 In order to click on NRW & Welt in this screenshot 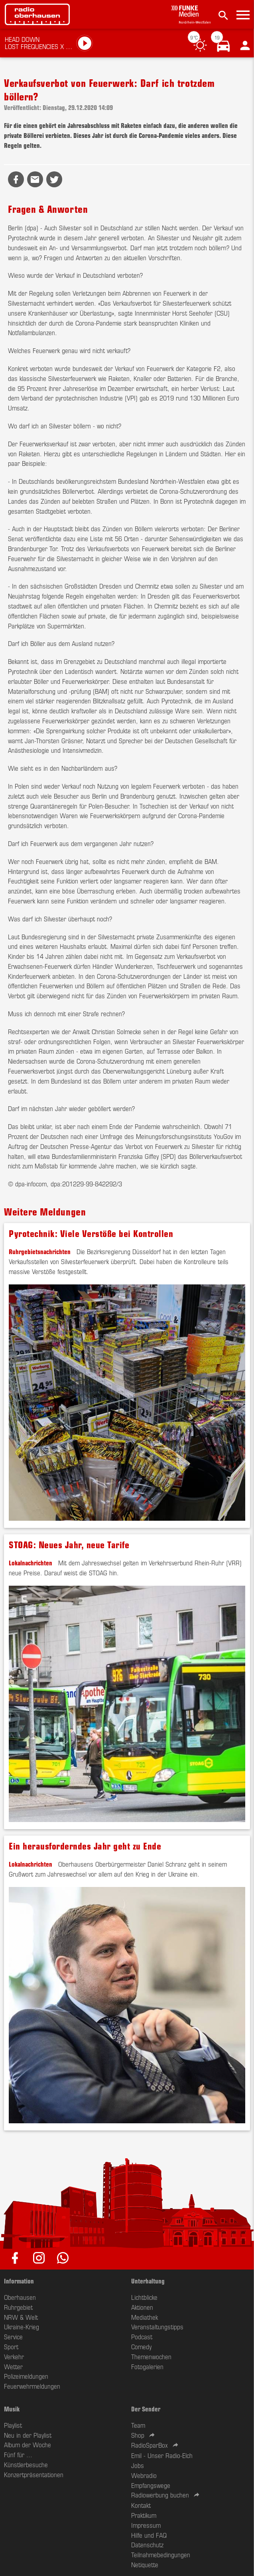, I will do `click(21, 2317)`.